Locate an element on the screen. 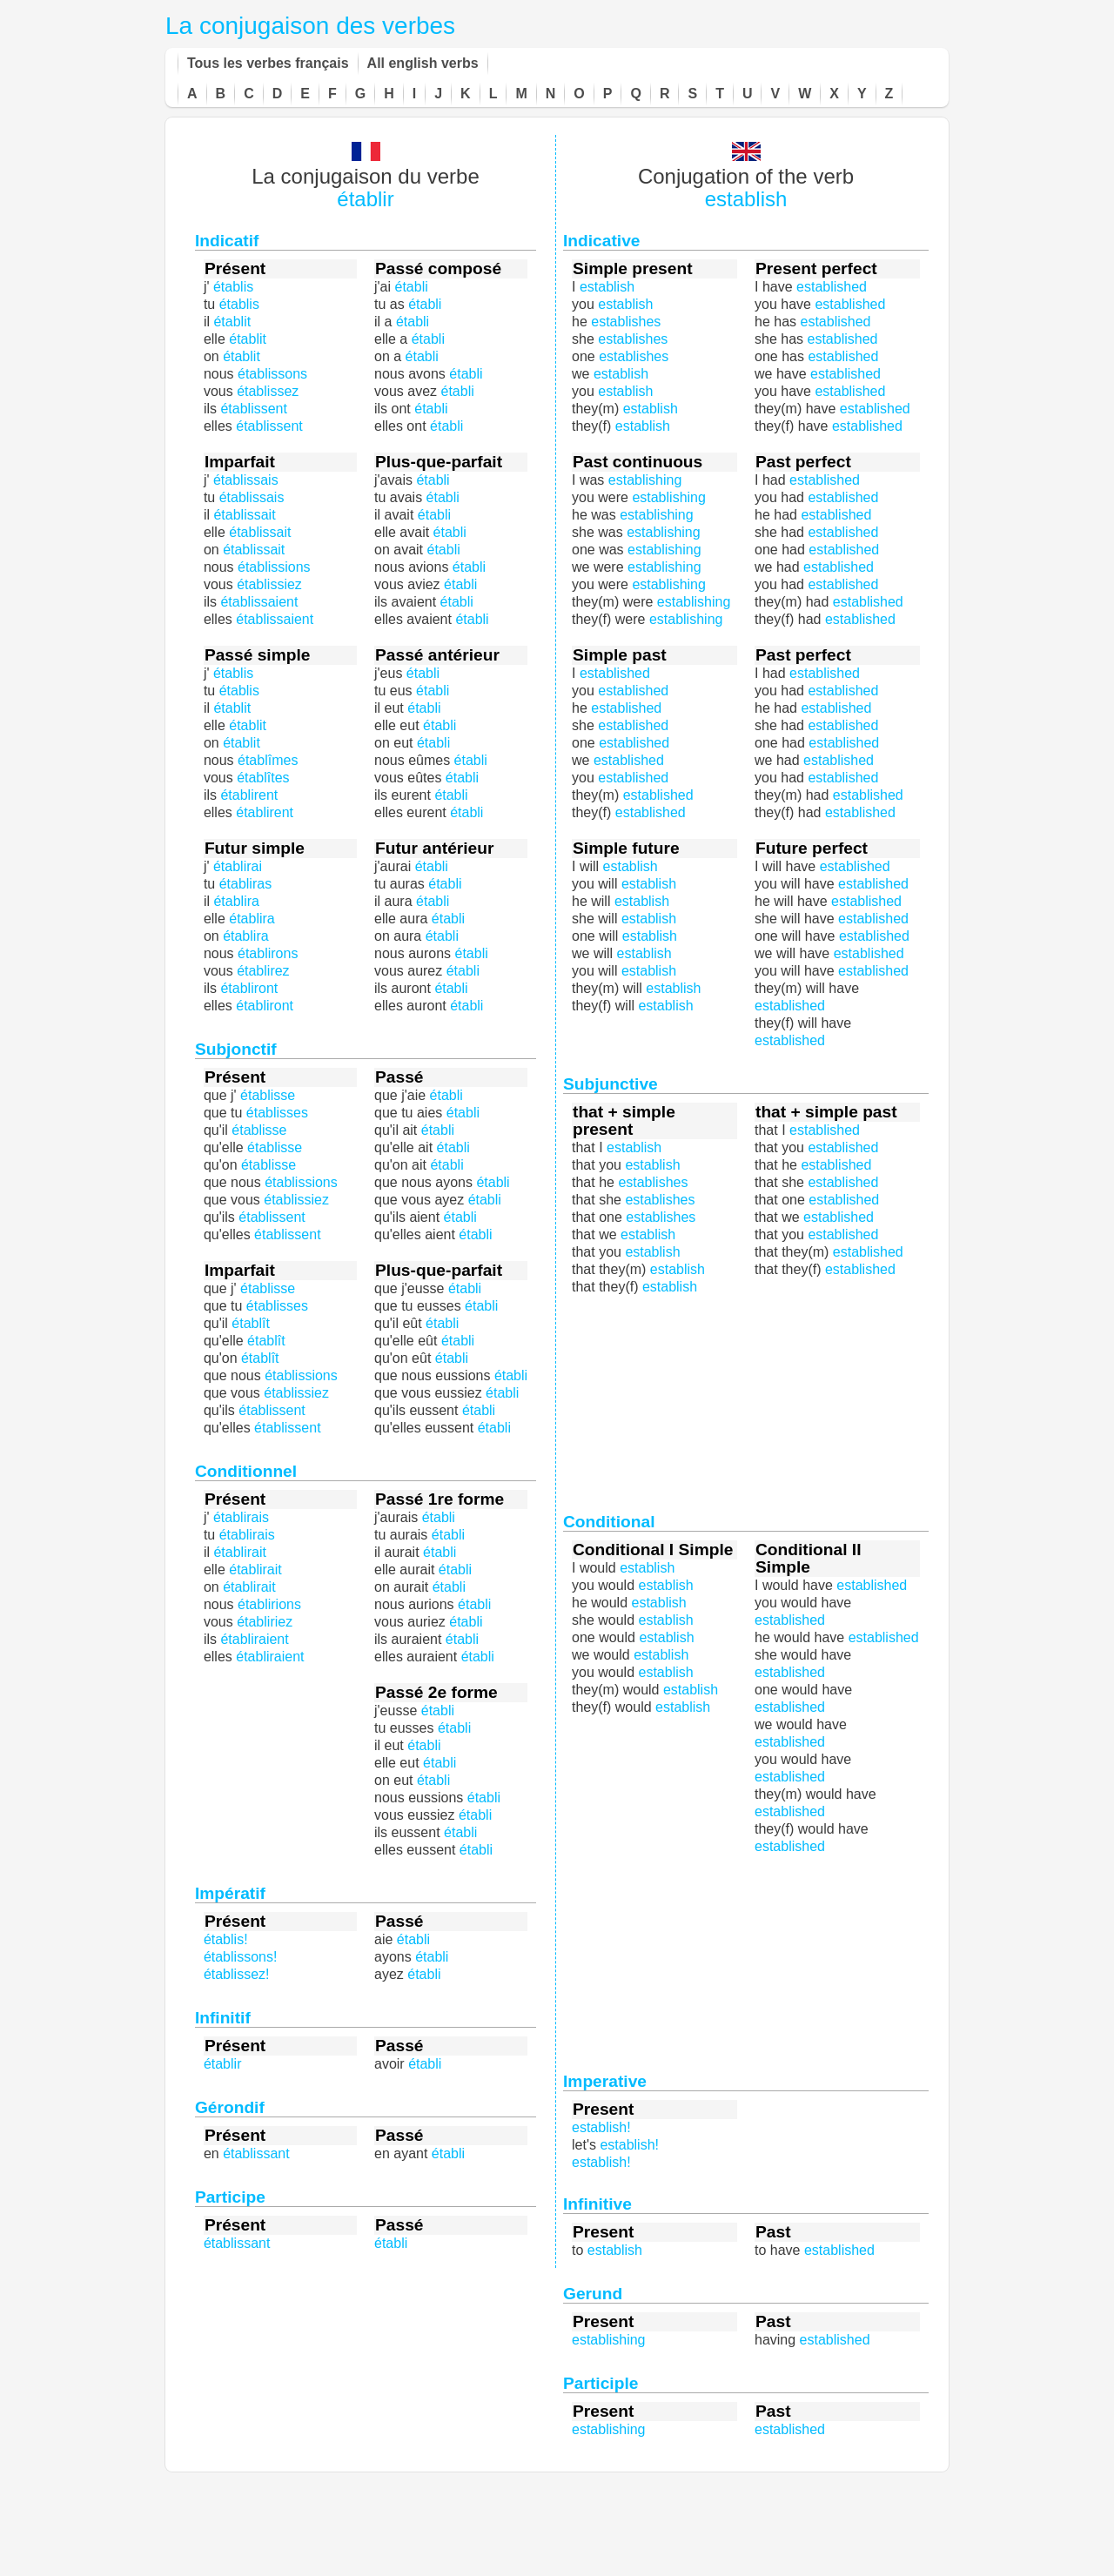 Image resolution: width=1114 pixels, height=2576 pixels. All english verbs is located at coordinates (423, 63).